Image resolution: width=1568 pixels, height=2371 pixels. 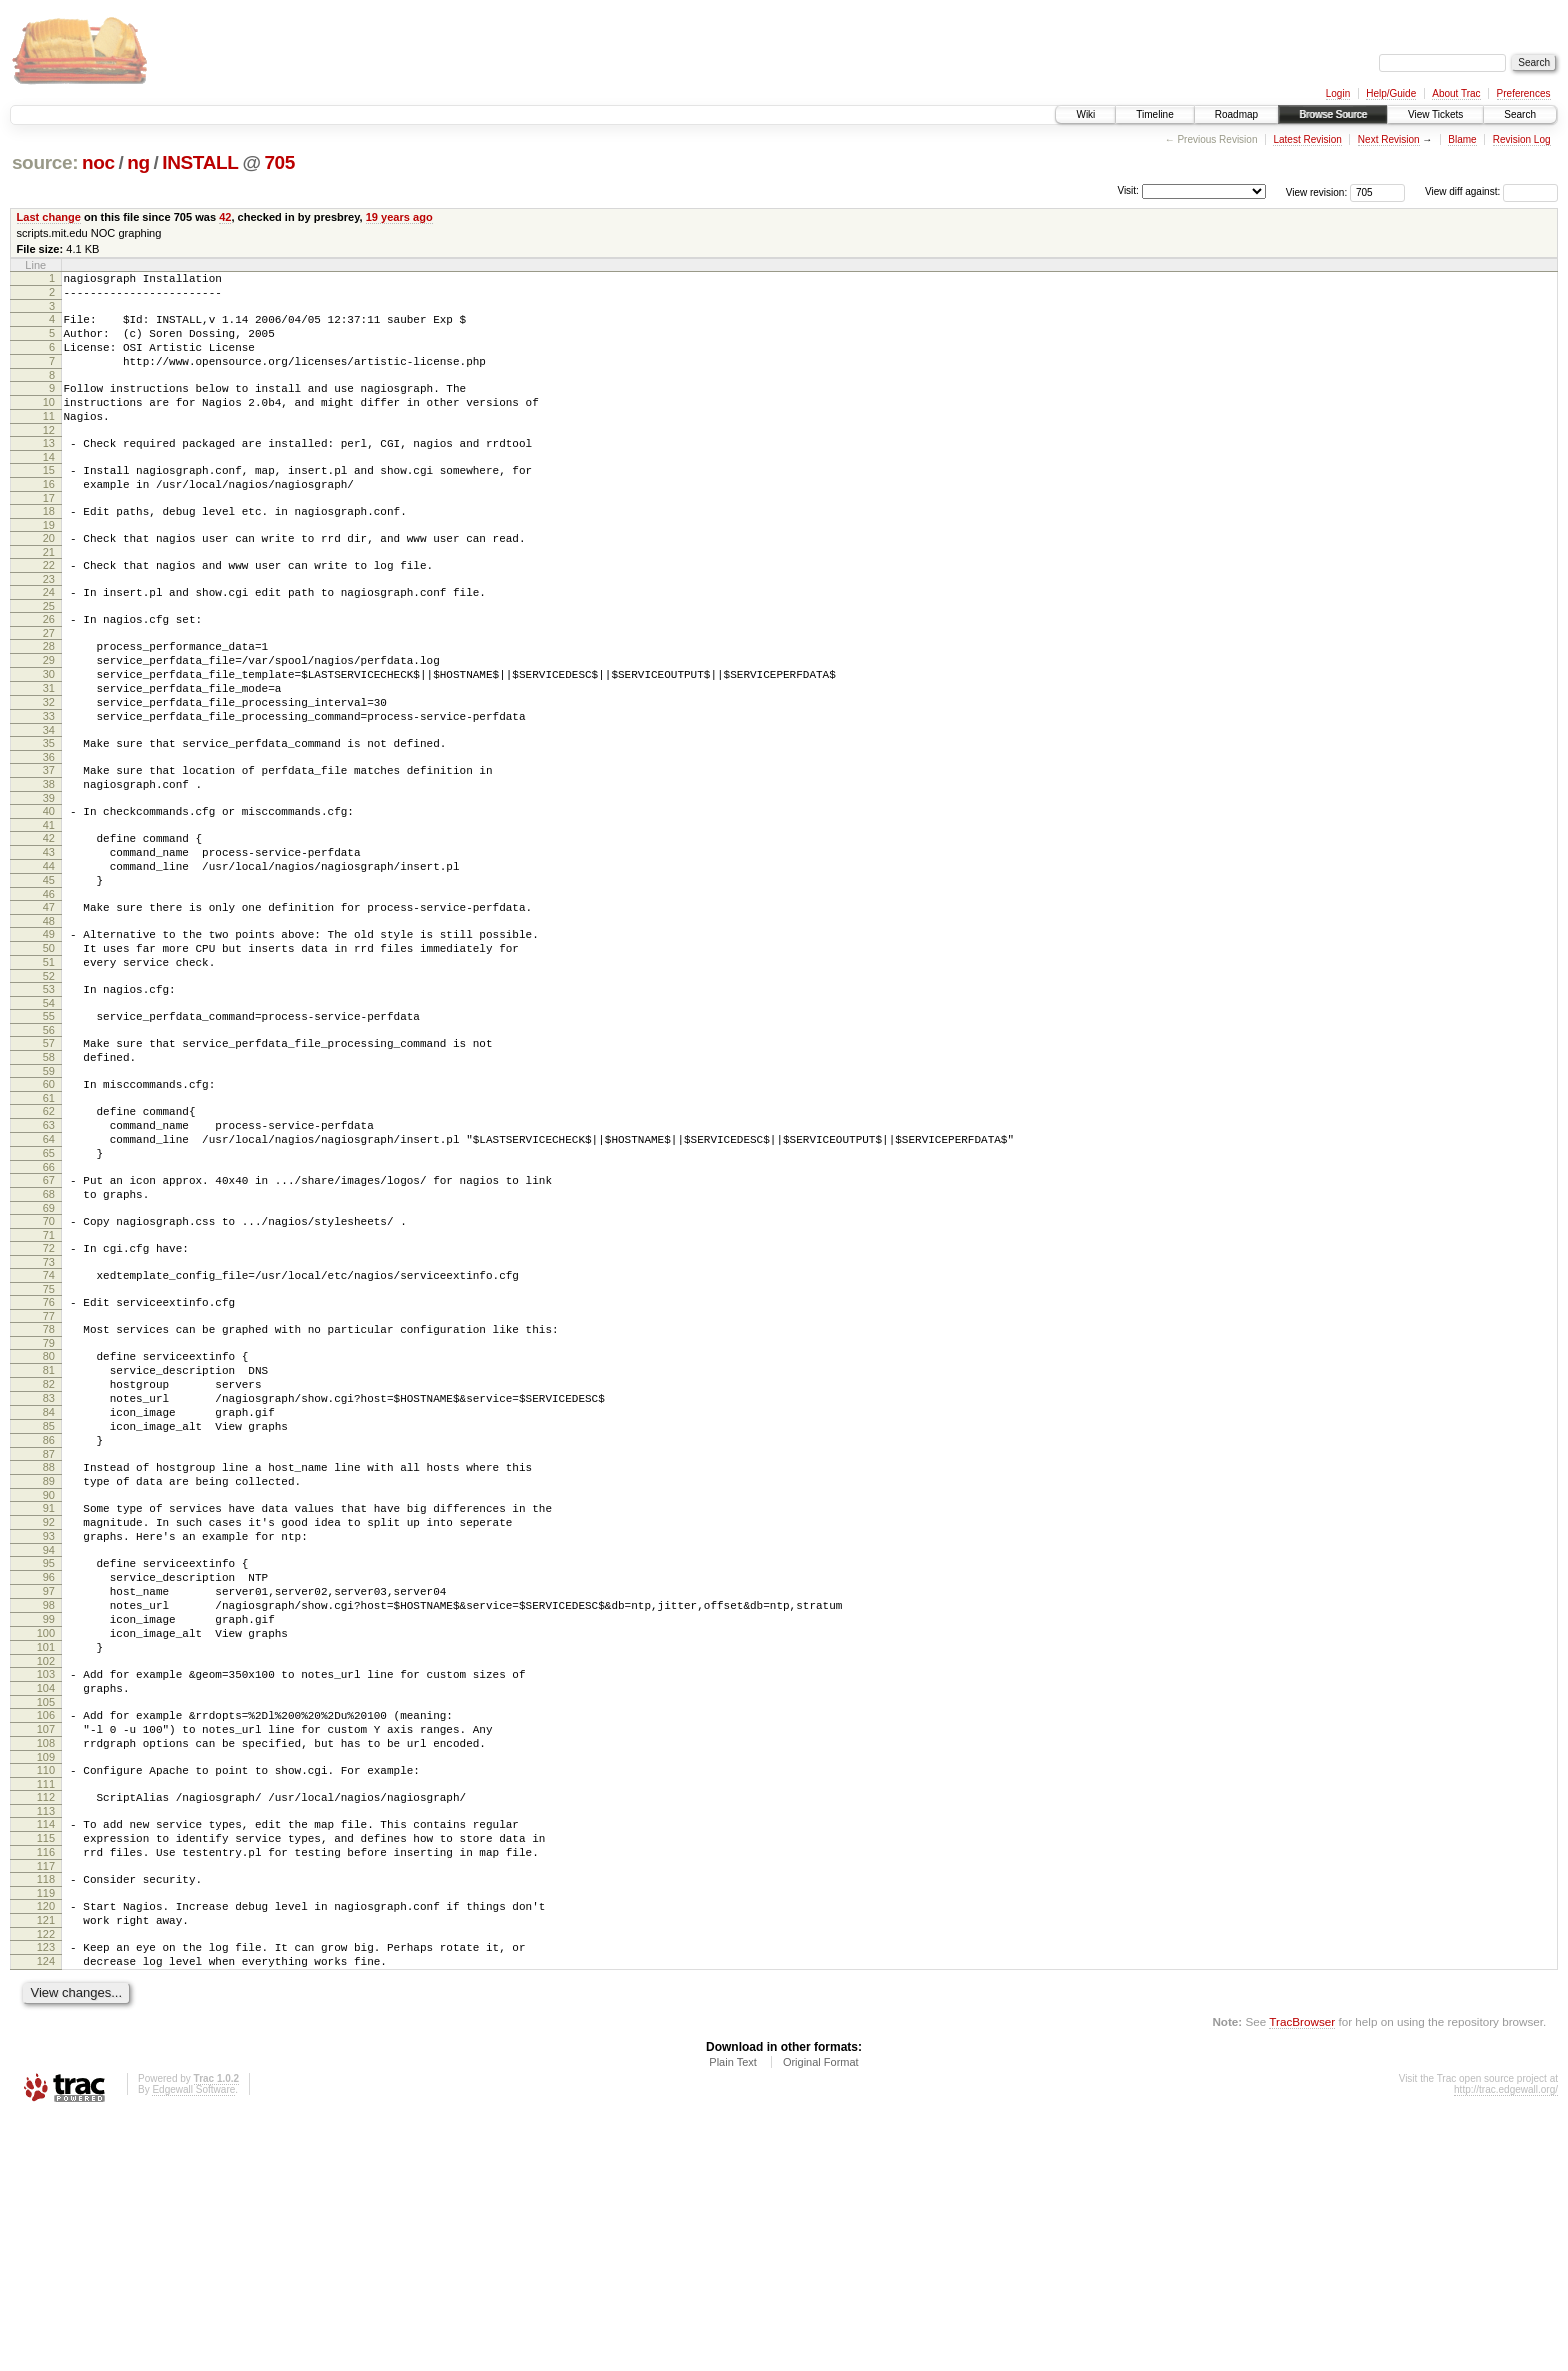 What do you see at coordinates (49, 1154) in the screenshot?
I see `57` at bounding box center [49, 1154].